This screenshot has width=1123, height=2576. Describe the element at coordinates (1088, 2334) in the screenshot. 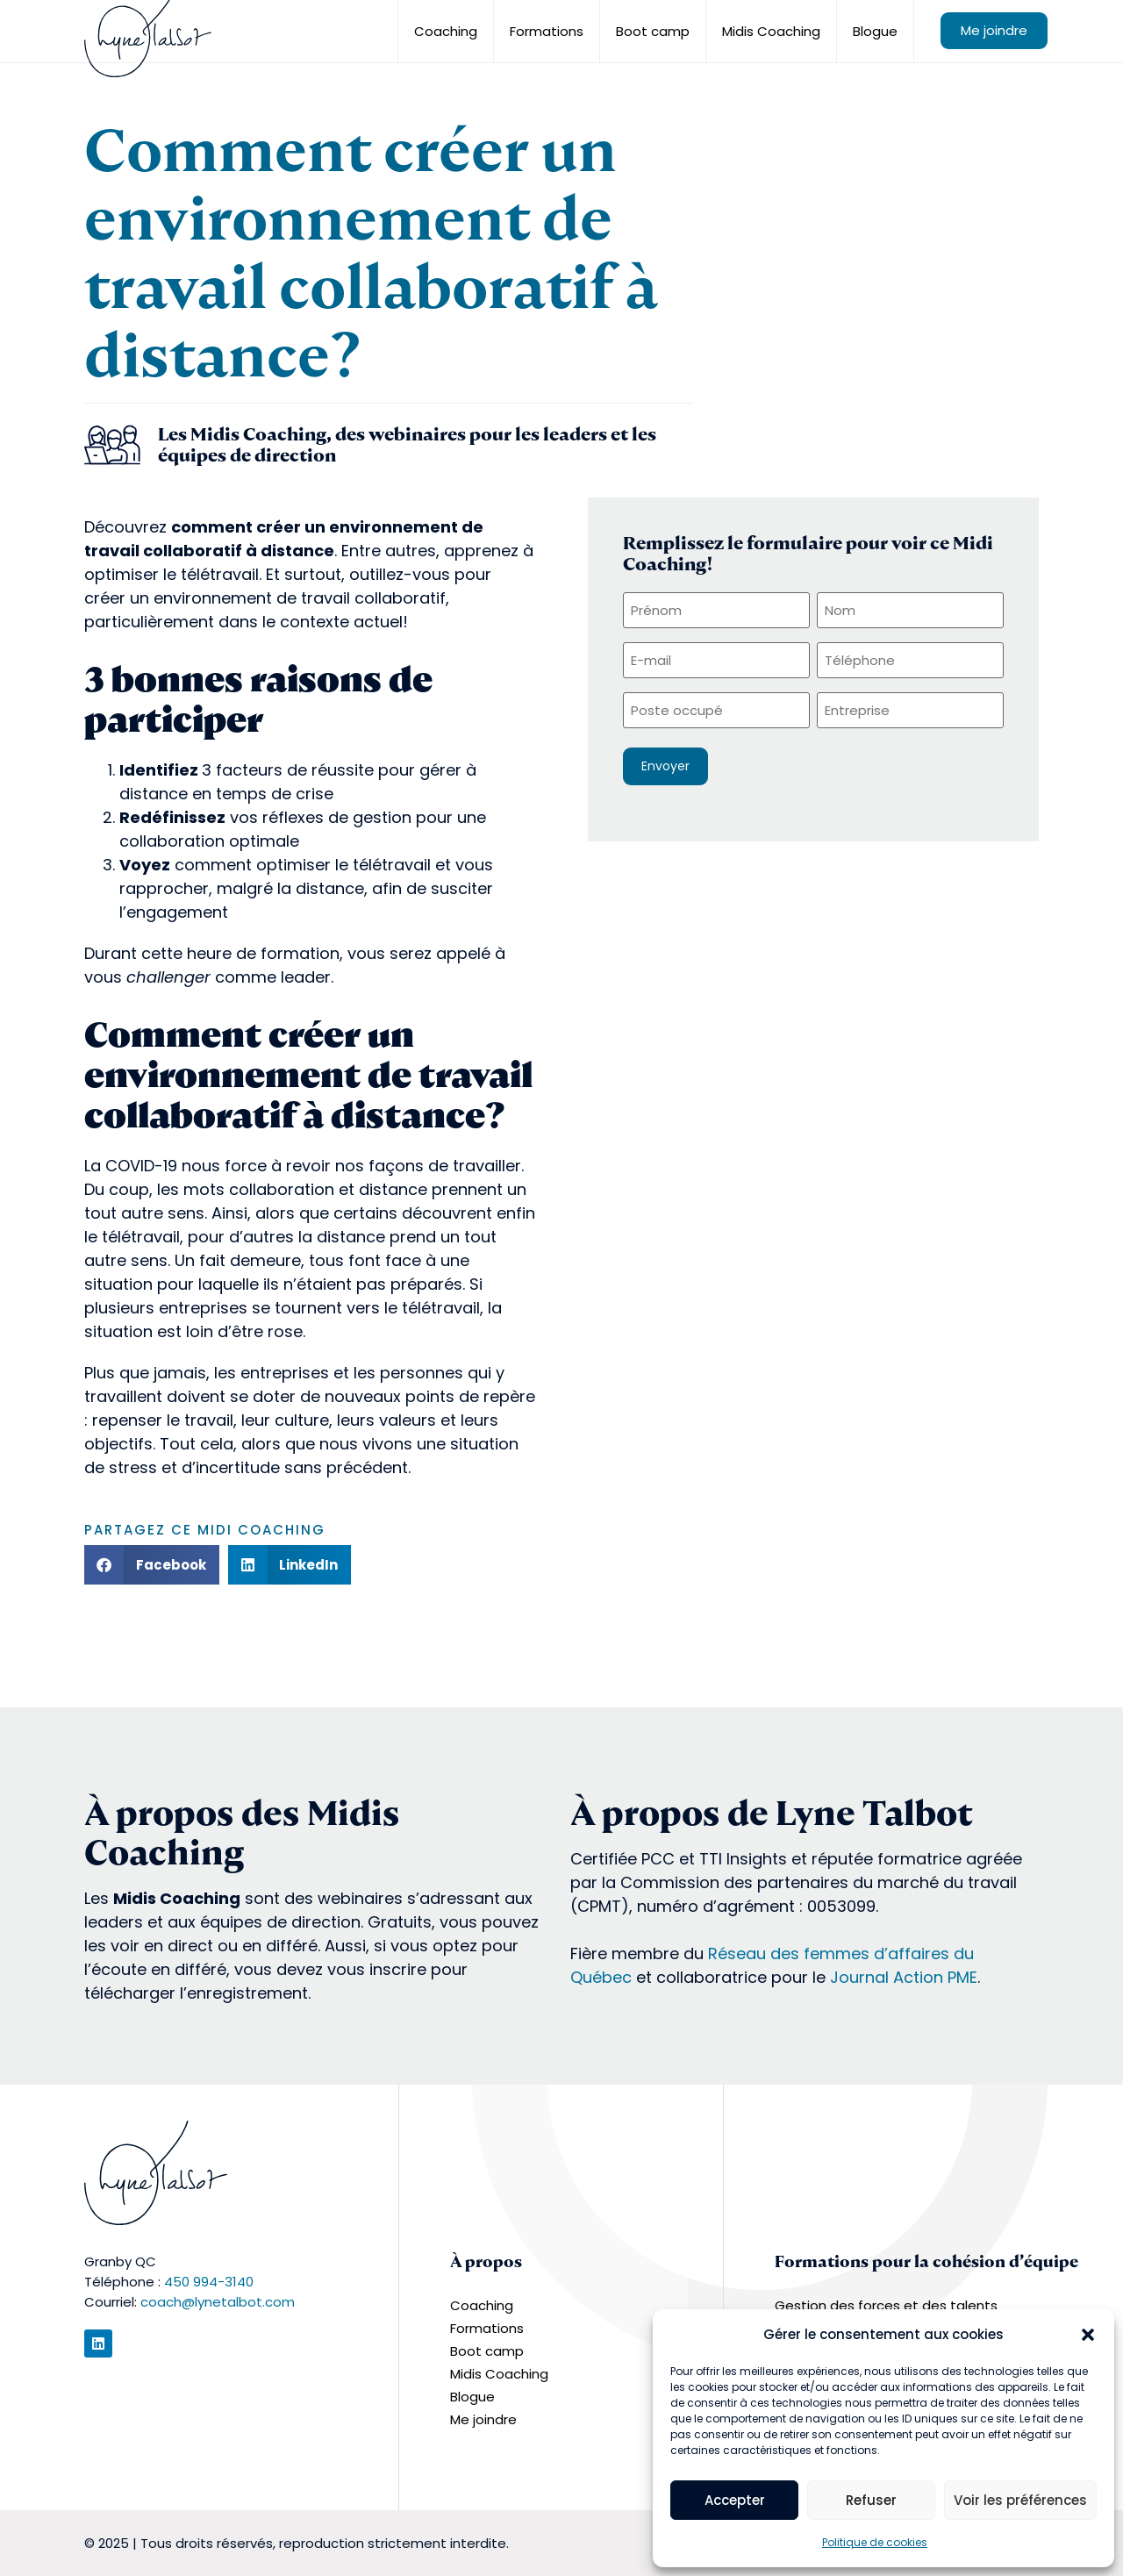

I see `[button]` at that location.